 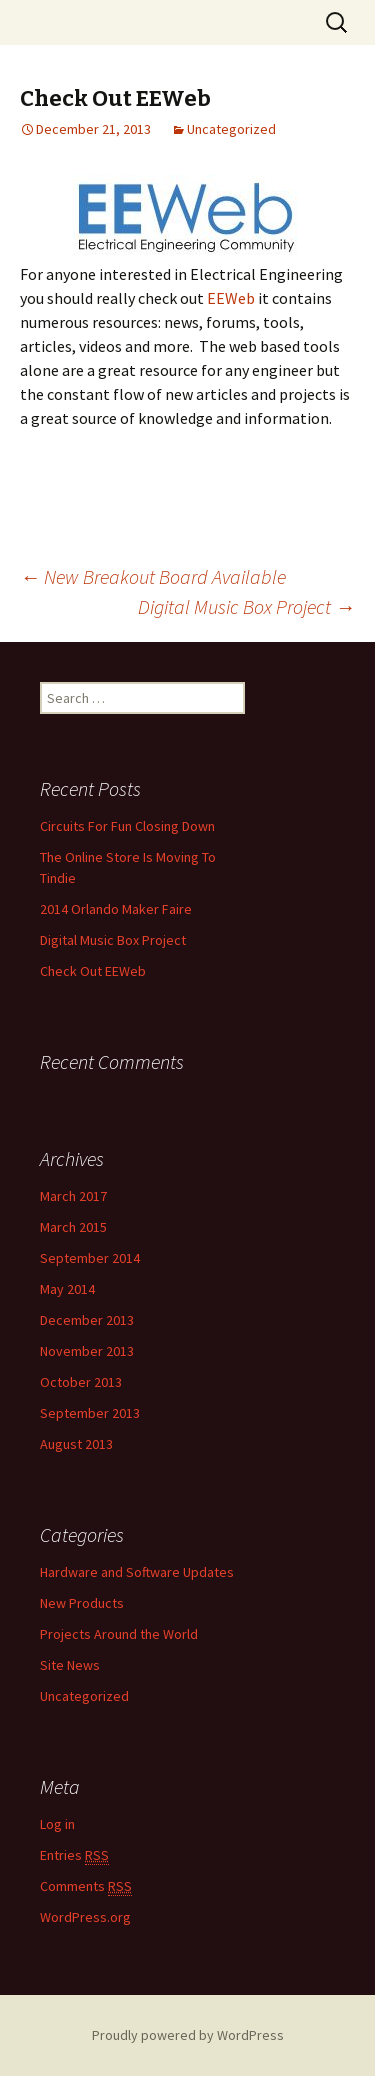 What do you see at coordinates (90, 1258) in the screenshot?
I see `September 2014` at bounding box center [90, 1258].